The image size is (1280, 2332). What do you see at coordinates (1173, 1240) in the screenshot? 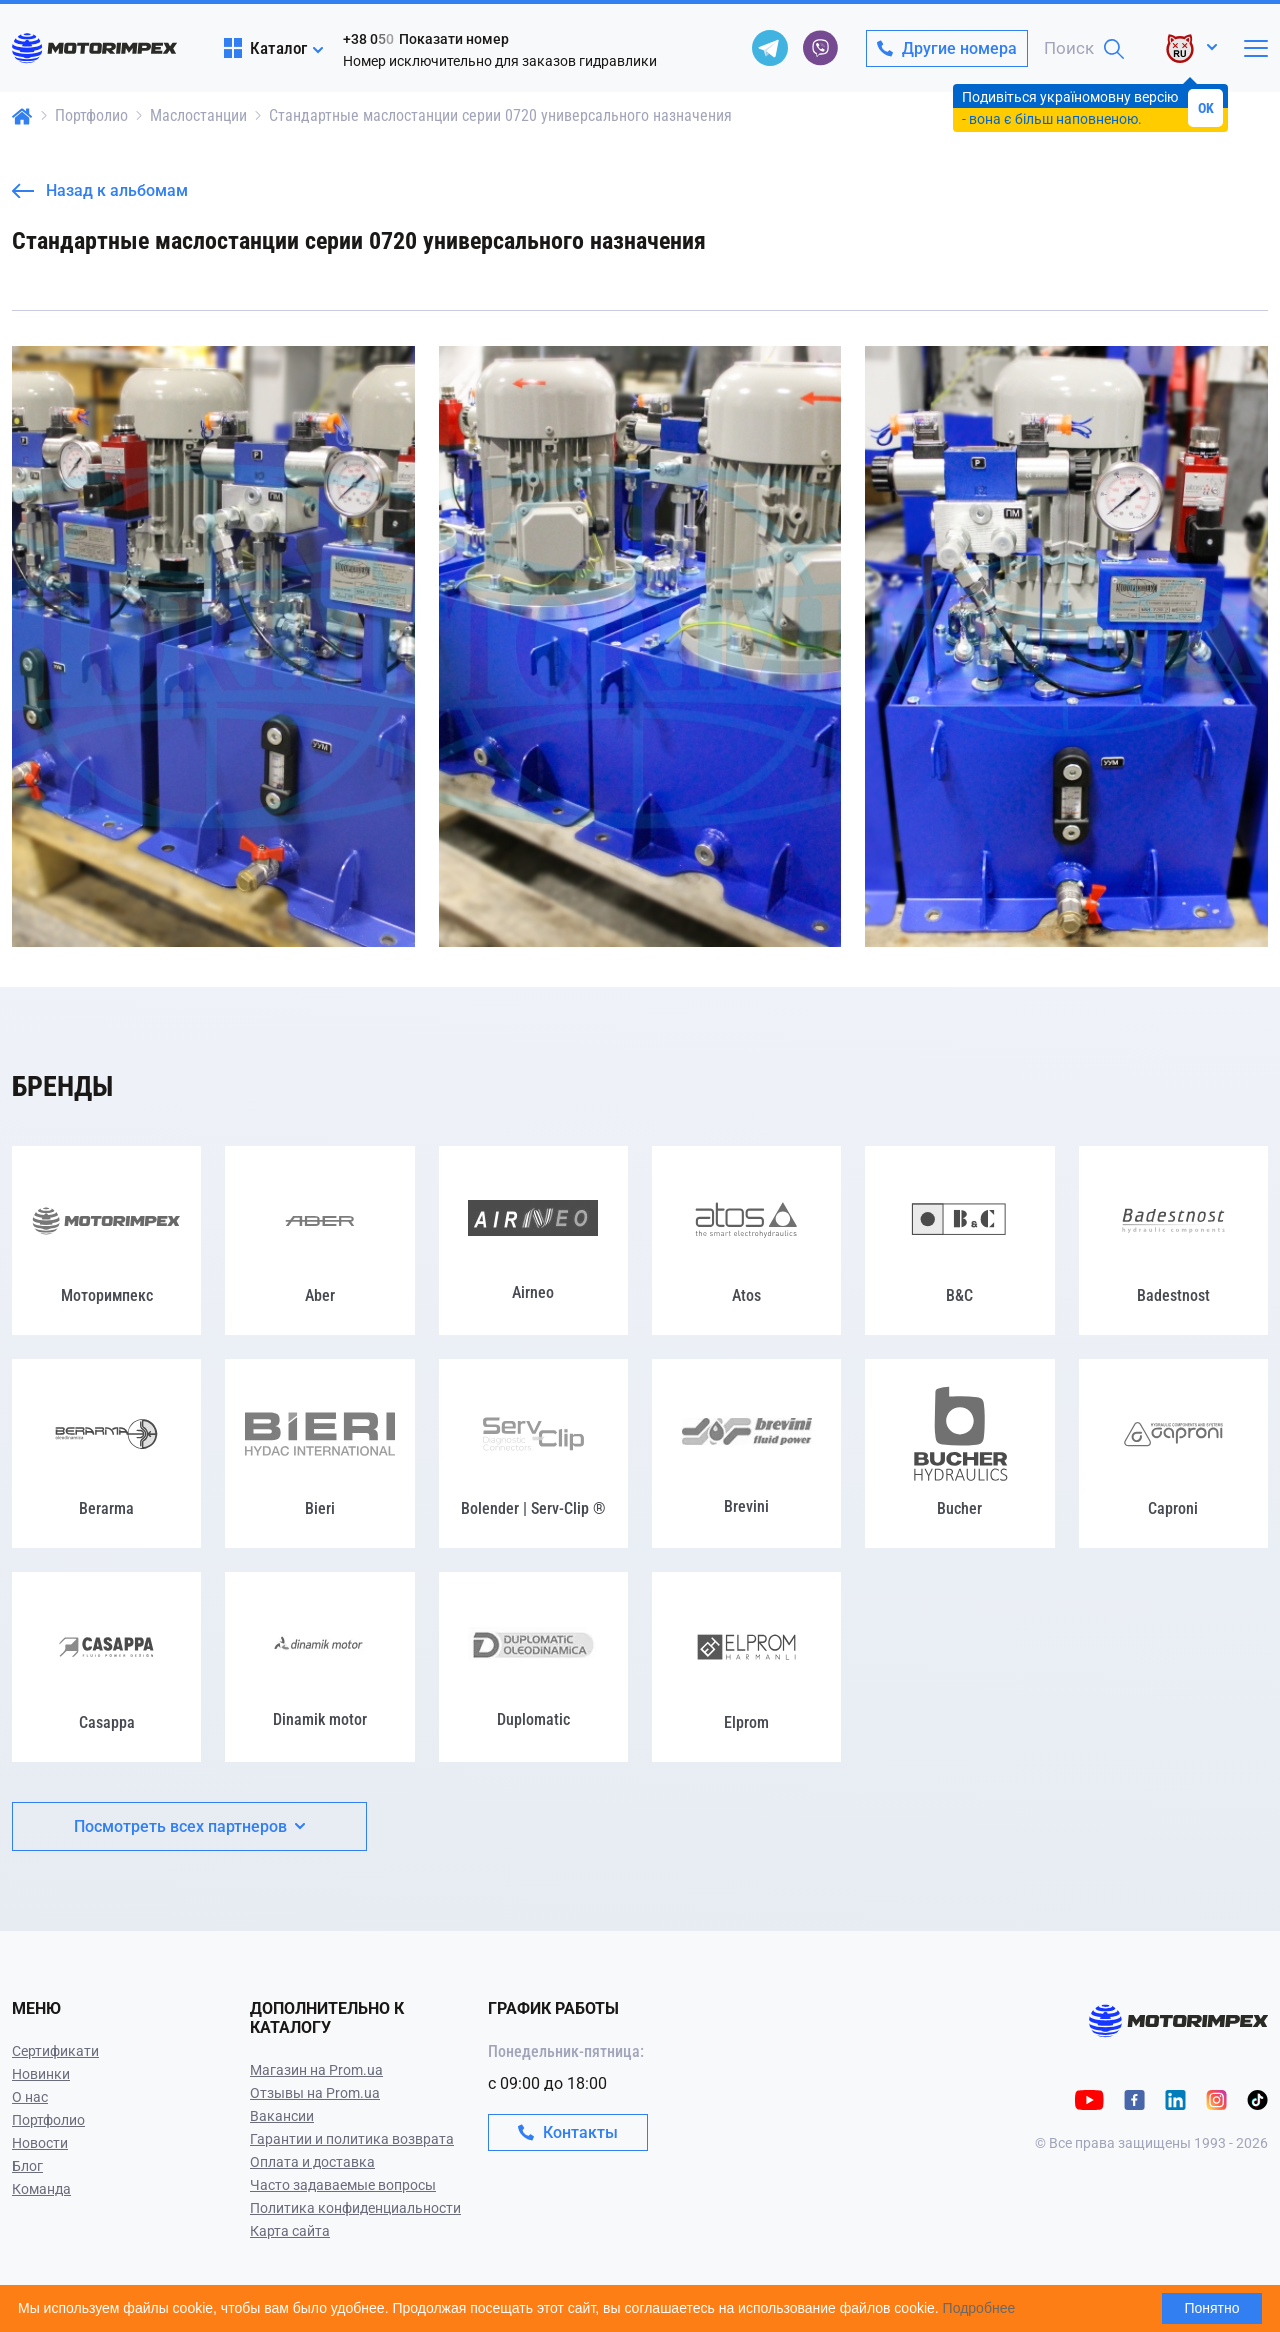
I see `[Badestnost]` at bounding box center [1173, 1240].